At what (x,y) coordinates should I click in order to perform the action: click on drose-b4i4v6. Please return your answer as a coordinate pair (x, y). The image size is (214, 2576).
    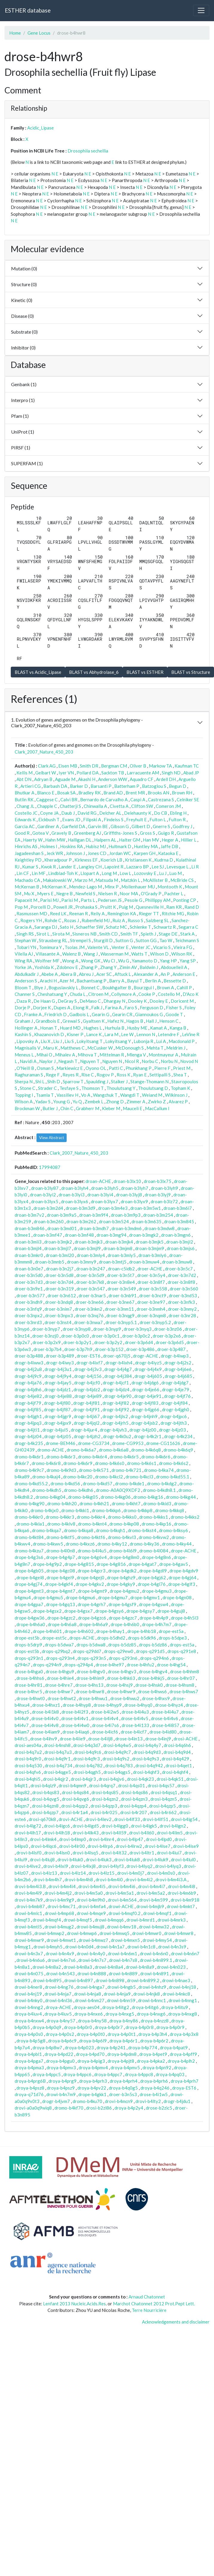
    Looking at the image, I should click on (164, 1718).